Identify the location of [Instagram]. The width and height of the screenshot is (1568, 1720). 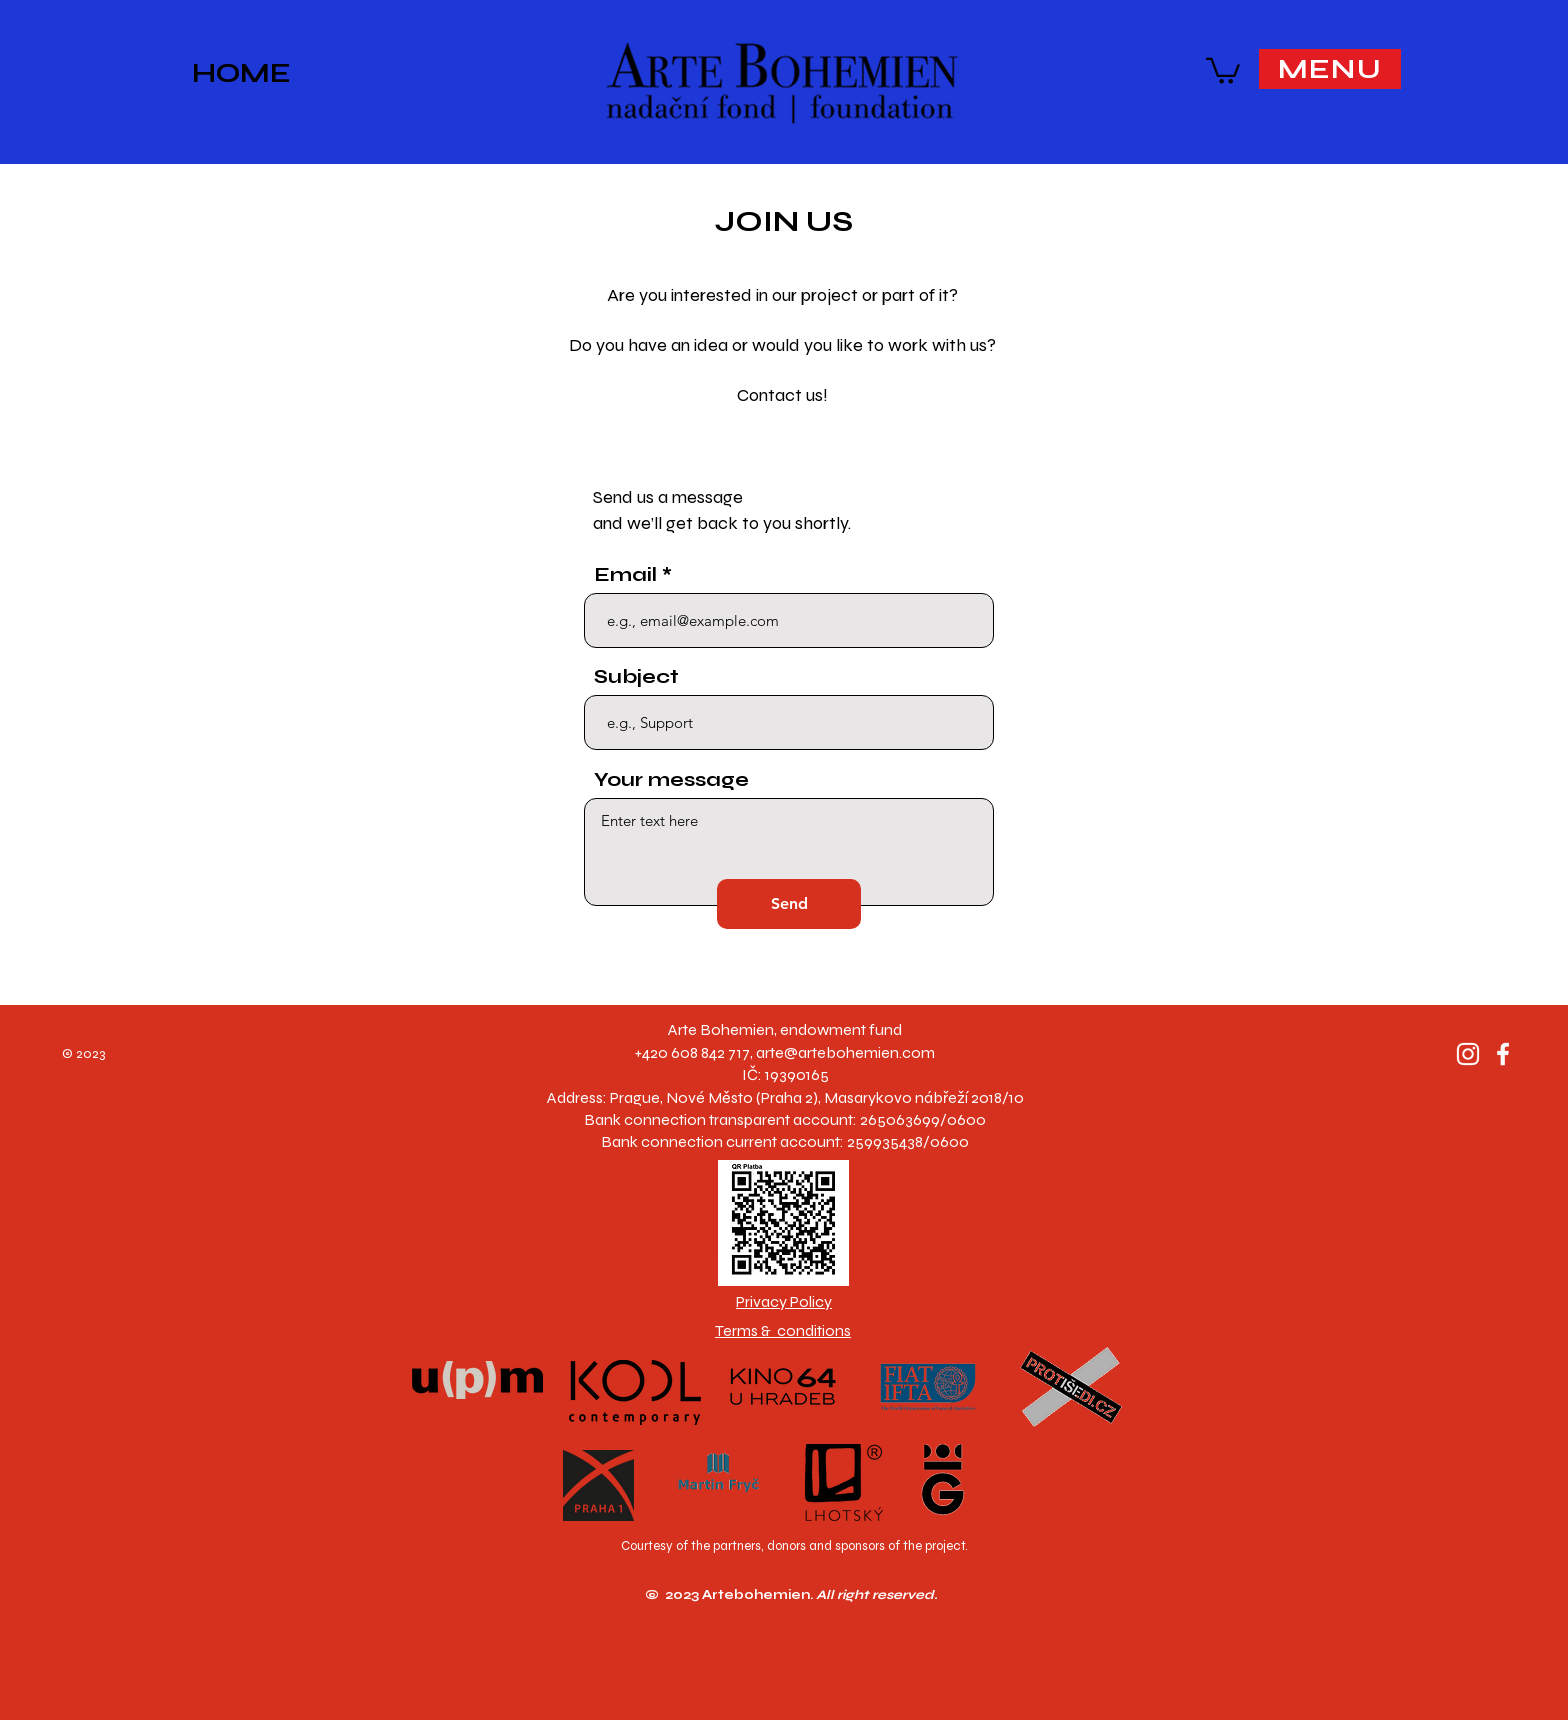
(1468, 1054).